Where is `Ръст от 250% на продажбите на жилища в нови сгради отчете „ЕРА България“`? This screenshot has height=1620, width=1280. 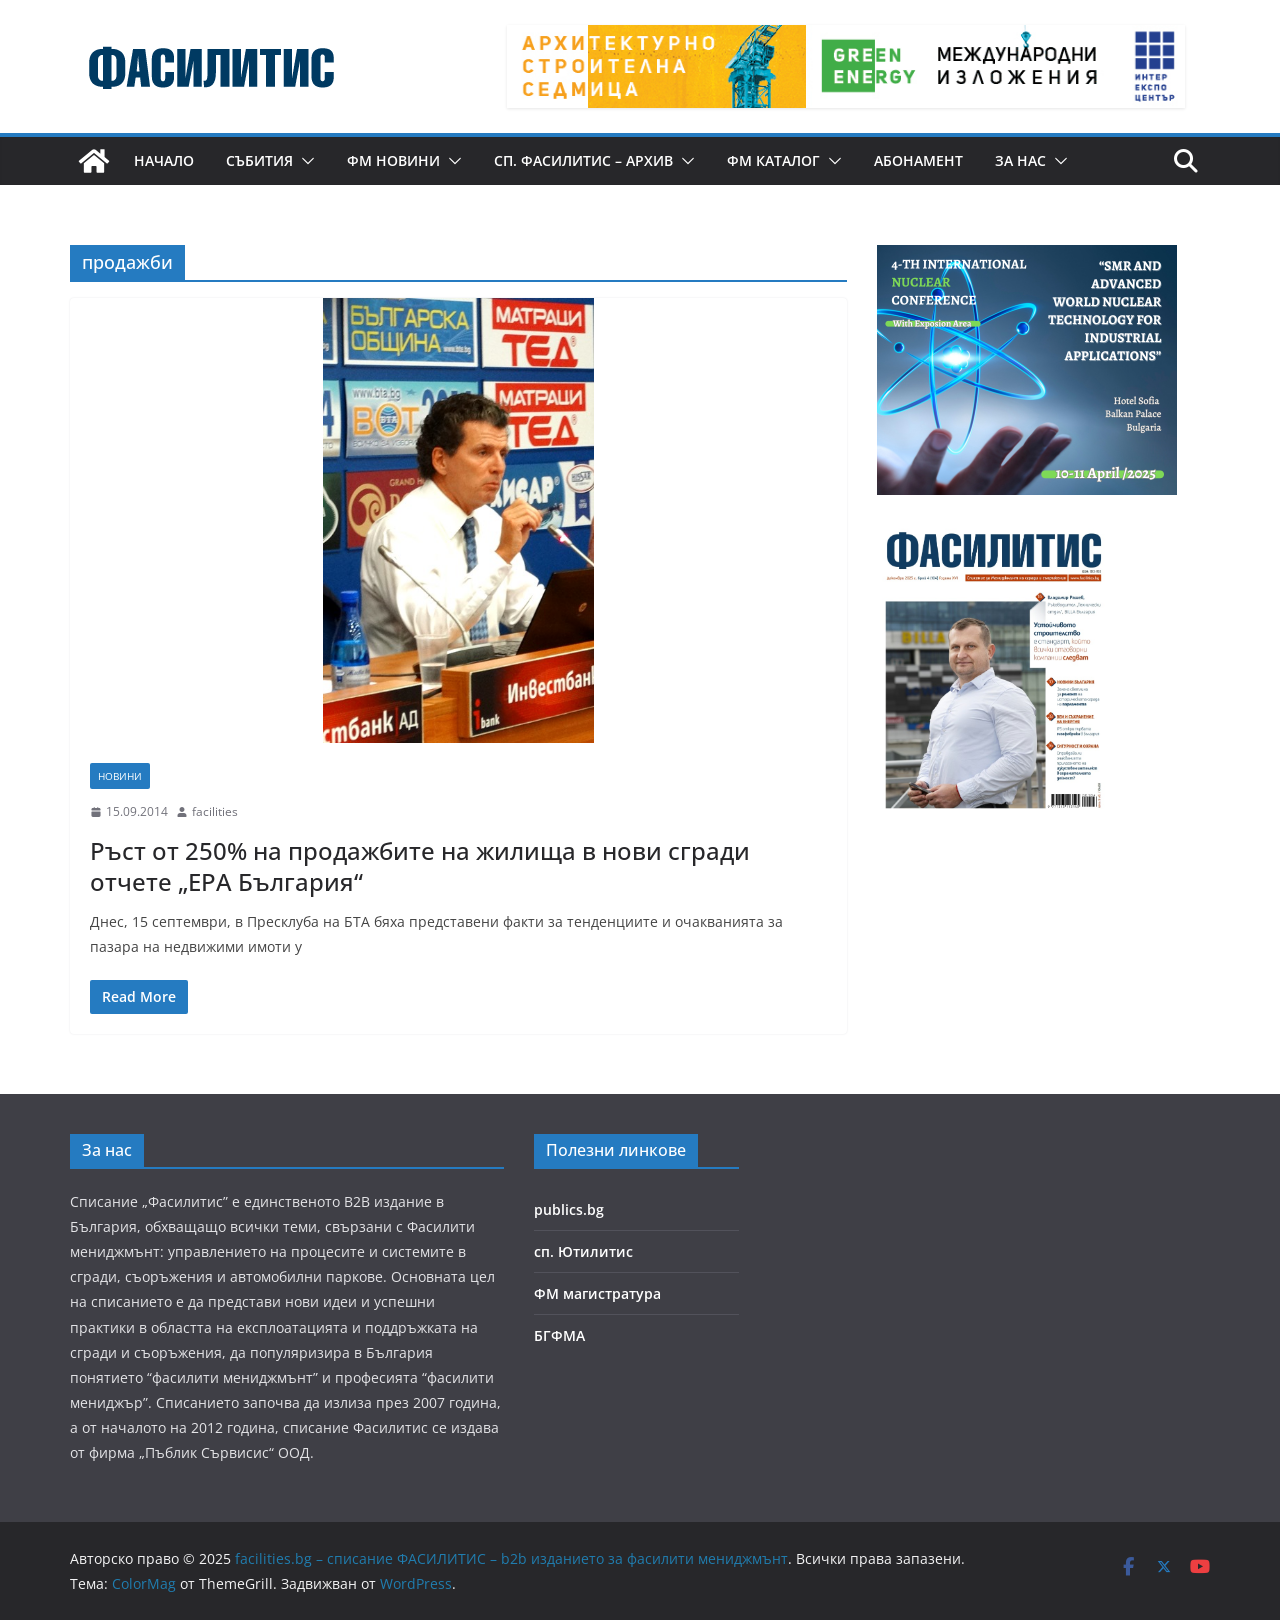 Ръст от 250% на продажбите на жилища в нови сгради отчете „ЕРА България“ is located at coordinates (420, 866).